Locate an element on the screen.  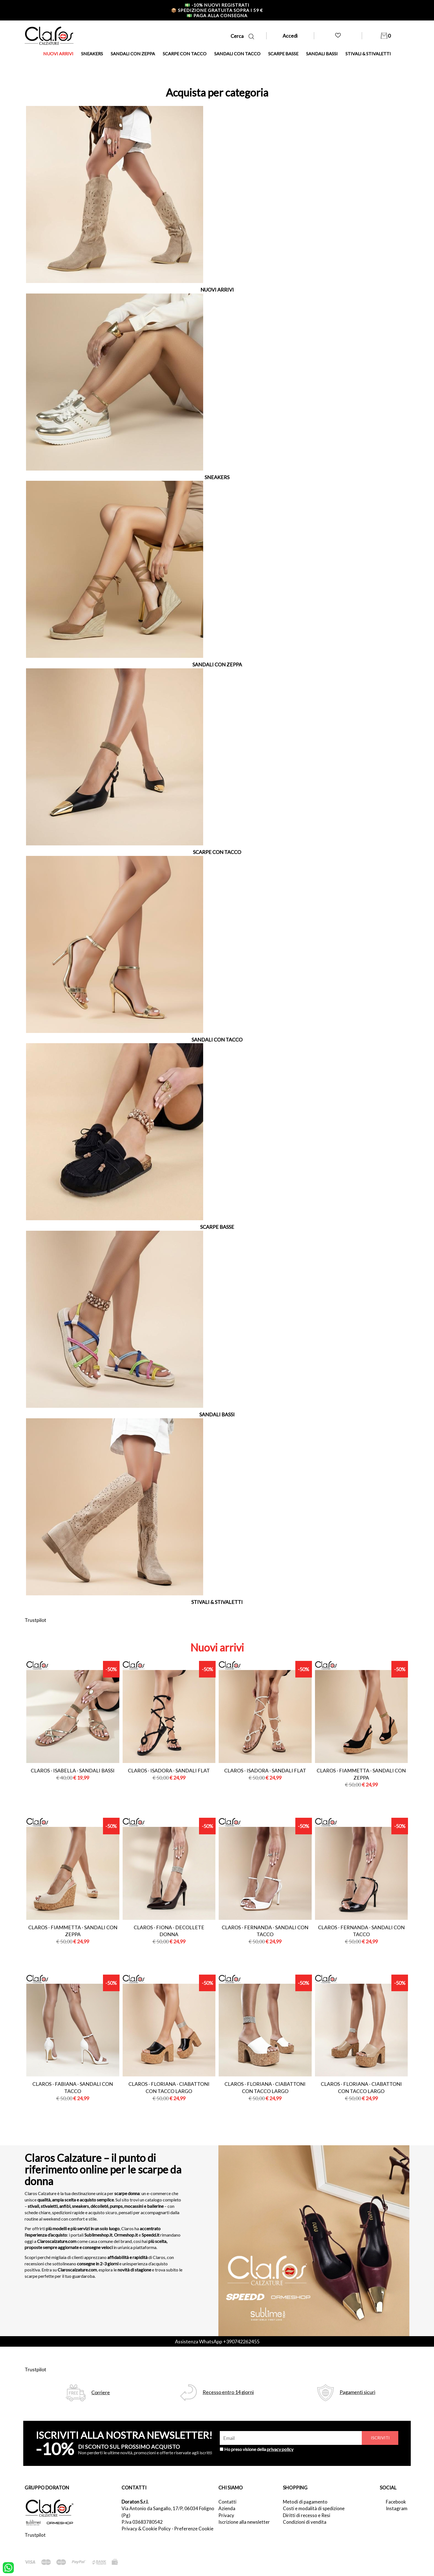
Recesso entro 14 giorni is located at coordinates (228, 2392).